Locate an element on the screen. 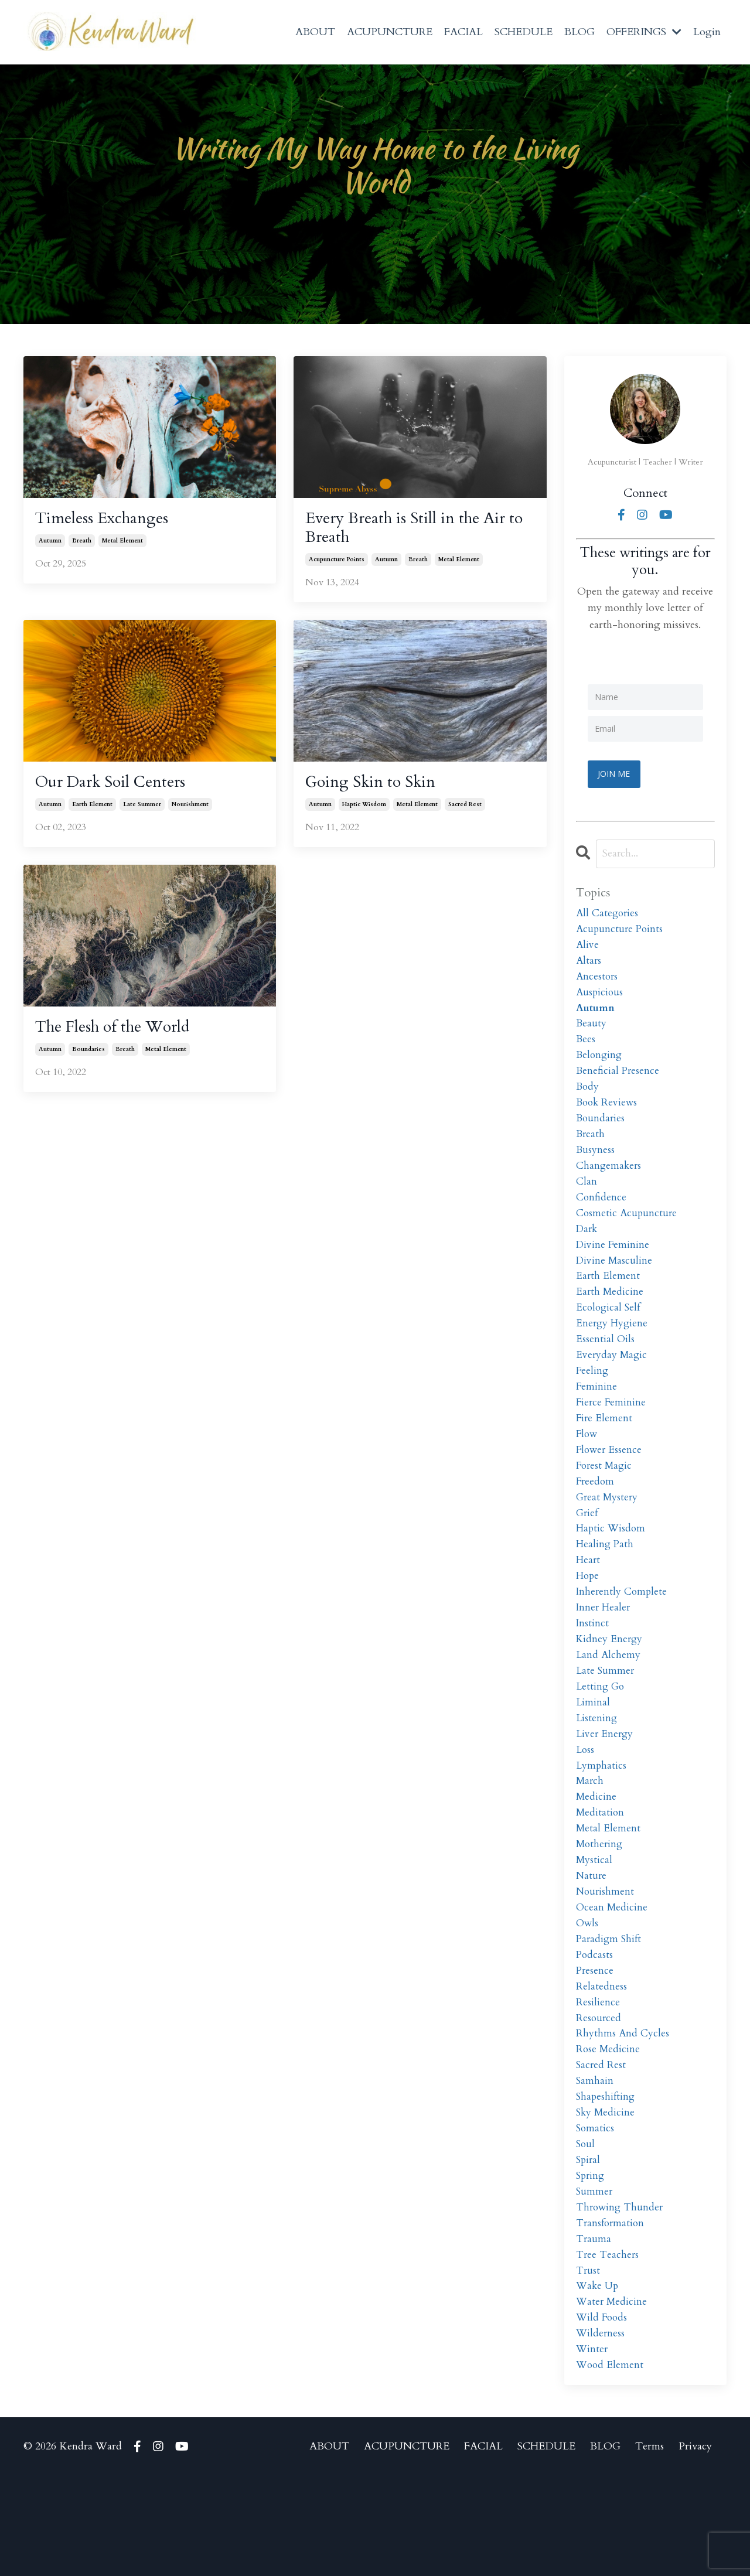 Image resolution: width=750 pixels, height=2576 pixels. everyday magic is located at coordinates (612, 1385).